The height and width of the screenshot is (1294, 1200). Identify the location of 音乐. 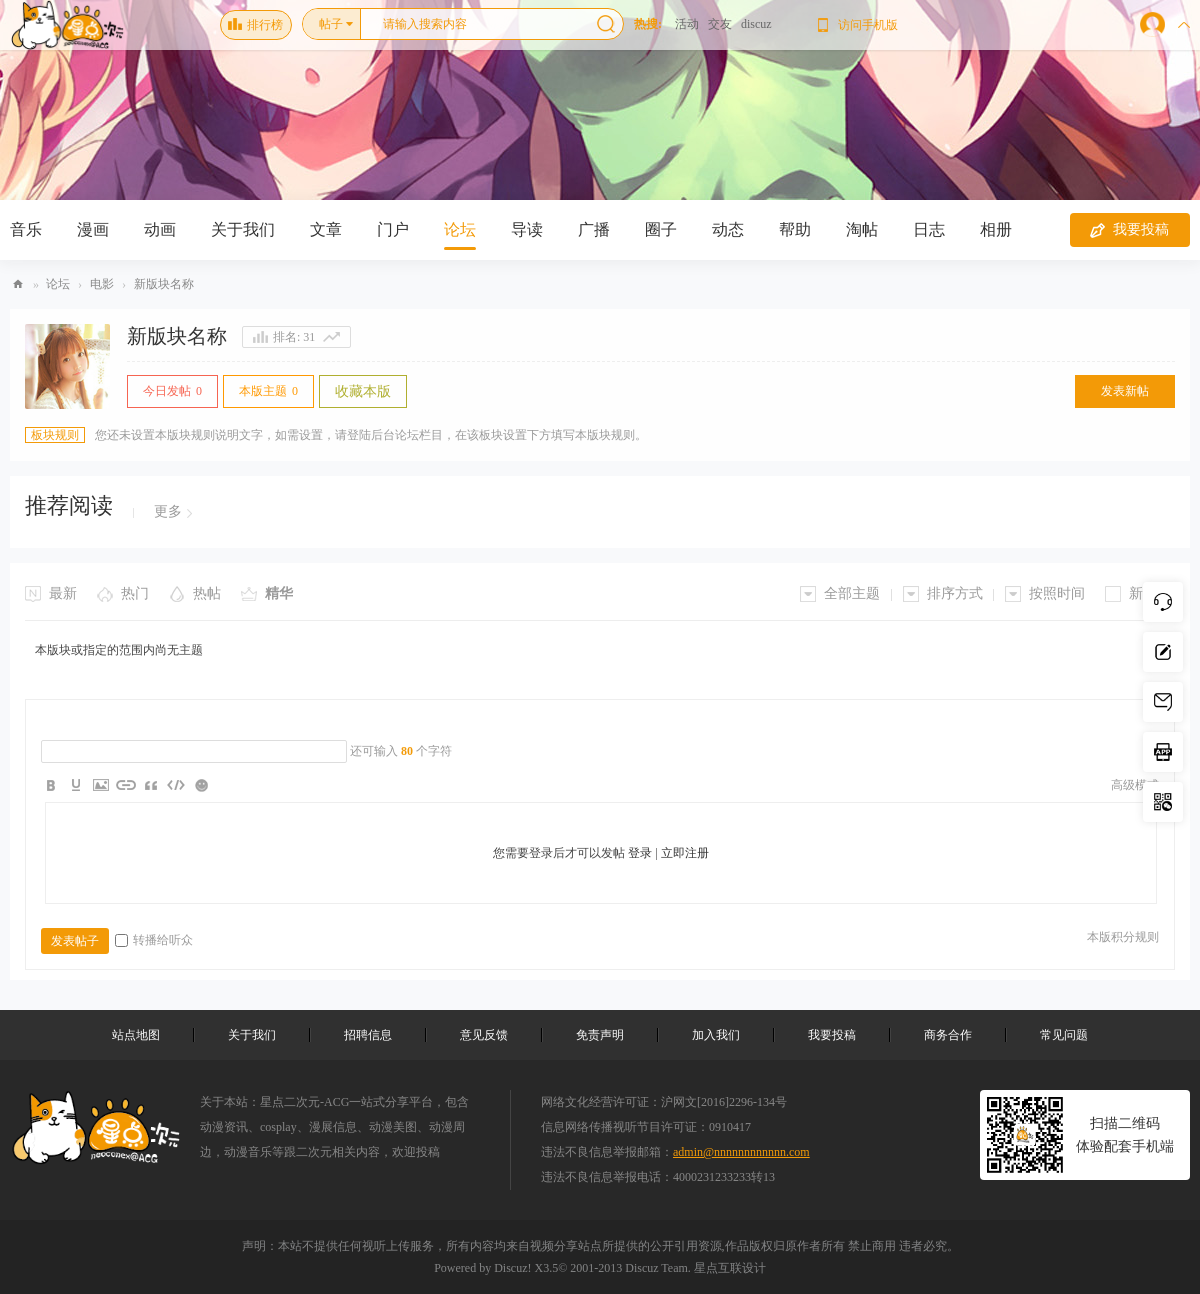
(26, 229).